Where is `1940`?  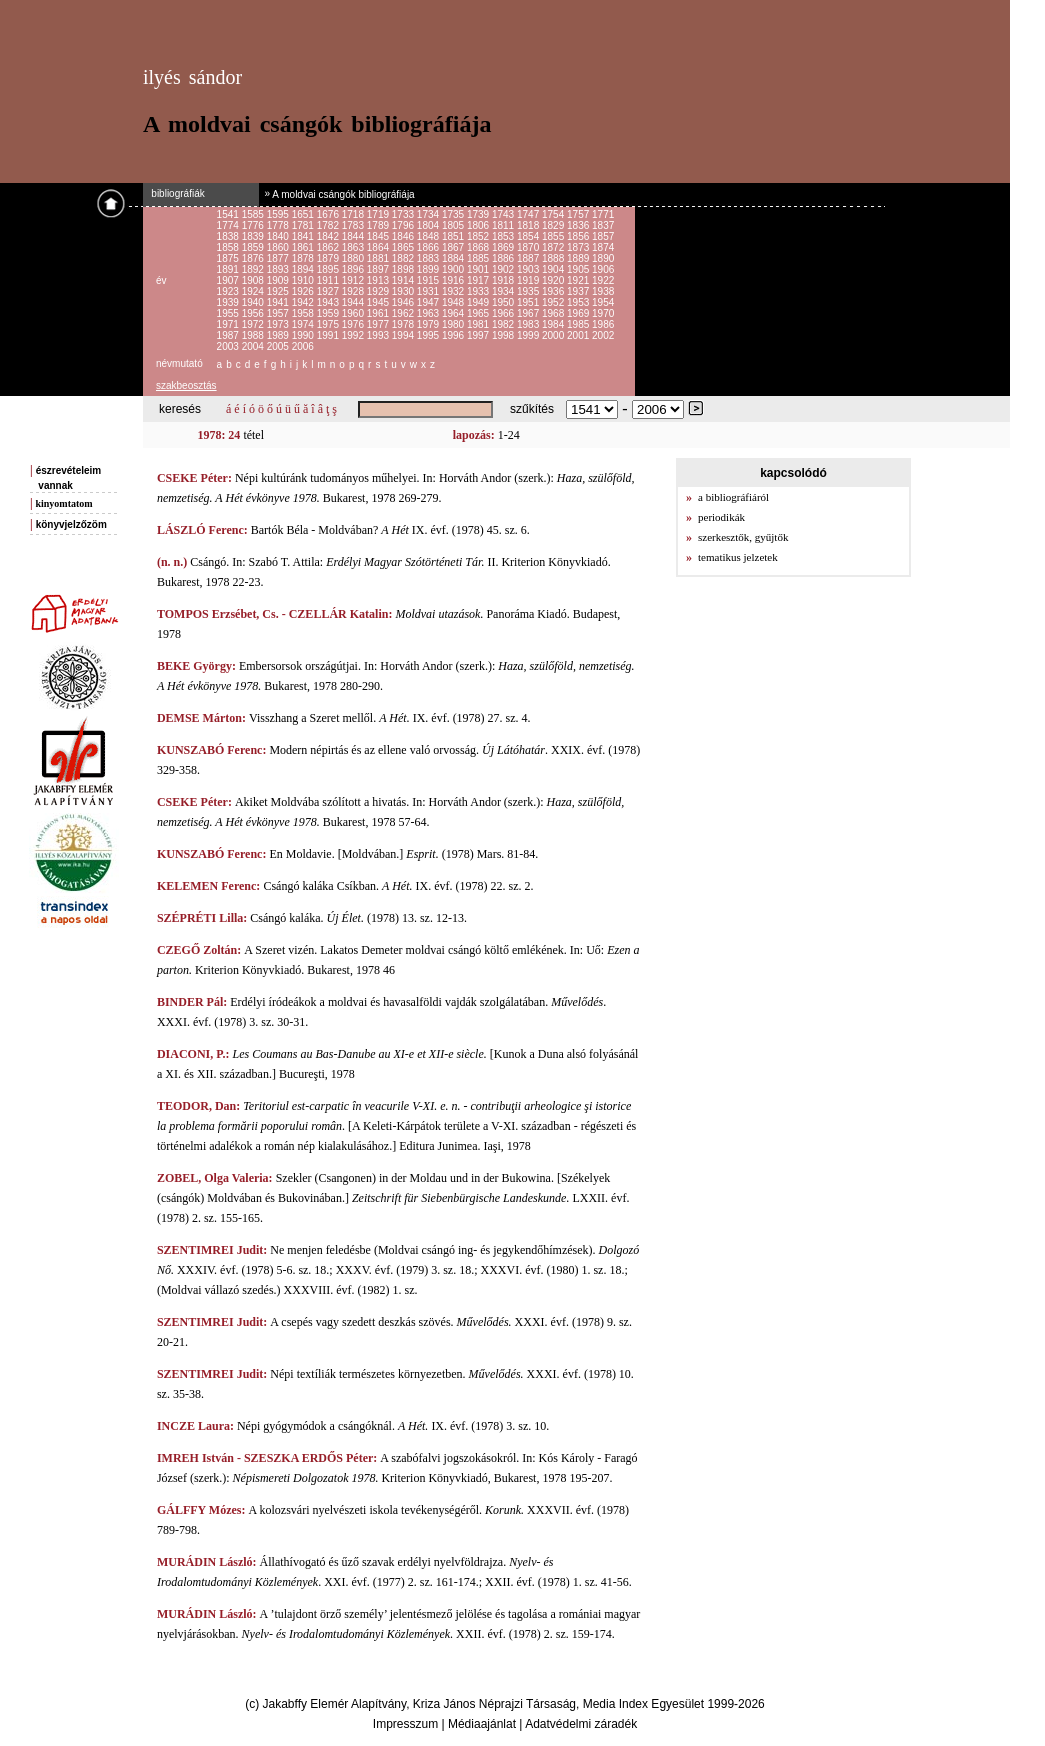
1940 is located at coordinates (254, 302).